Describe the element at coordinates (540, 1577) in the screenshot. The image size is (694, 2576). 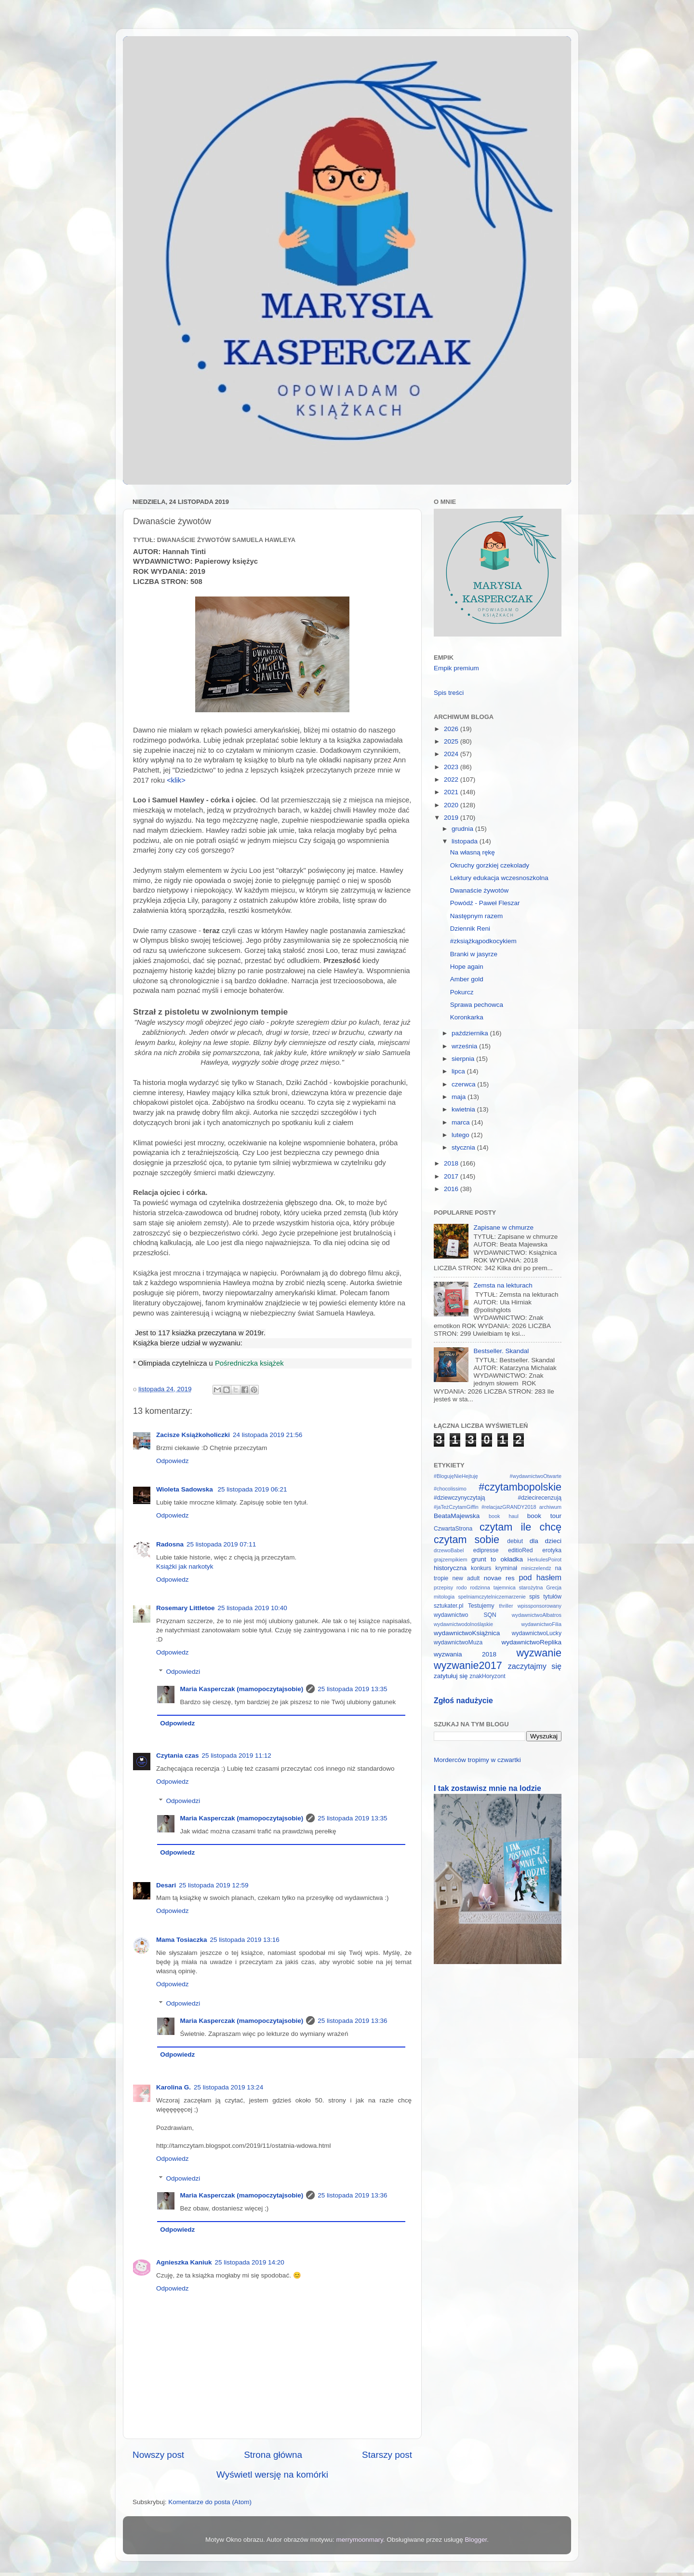
I see `pod hasłem` at that location.